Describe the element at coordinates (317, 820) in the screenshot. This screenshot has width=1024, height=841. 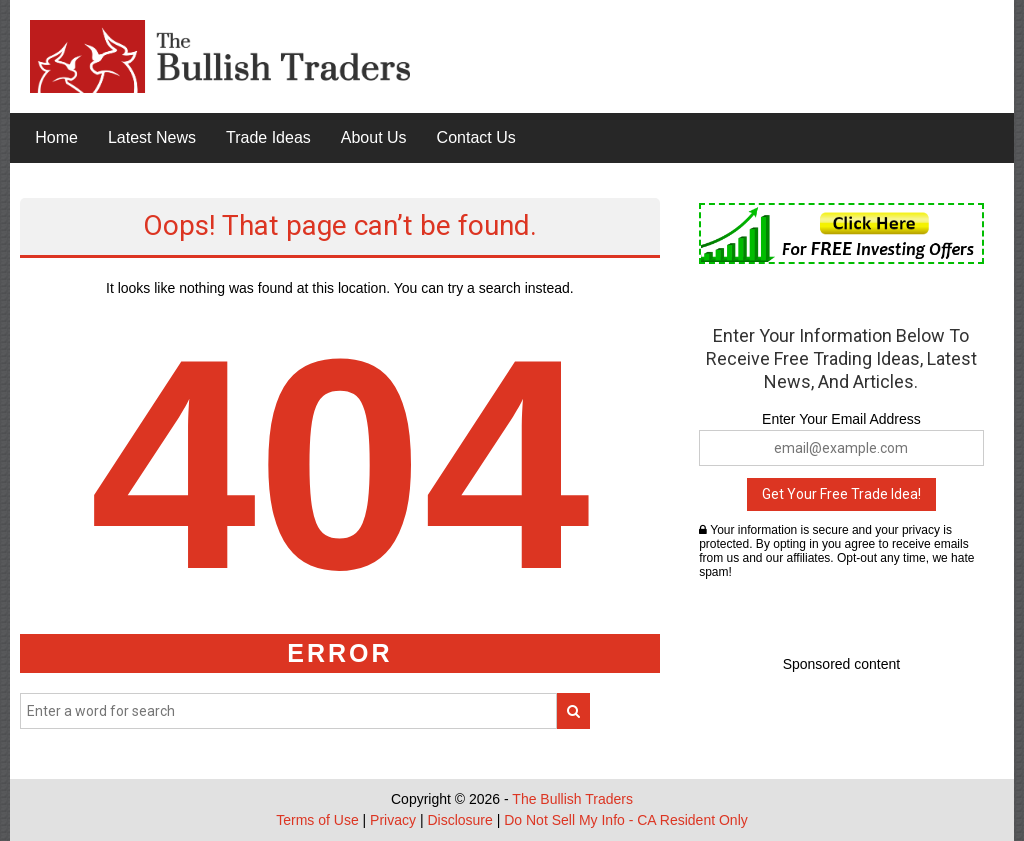
I see `Terms of Use` at that location.